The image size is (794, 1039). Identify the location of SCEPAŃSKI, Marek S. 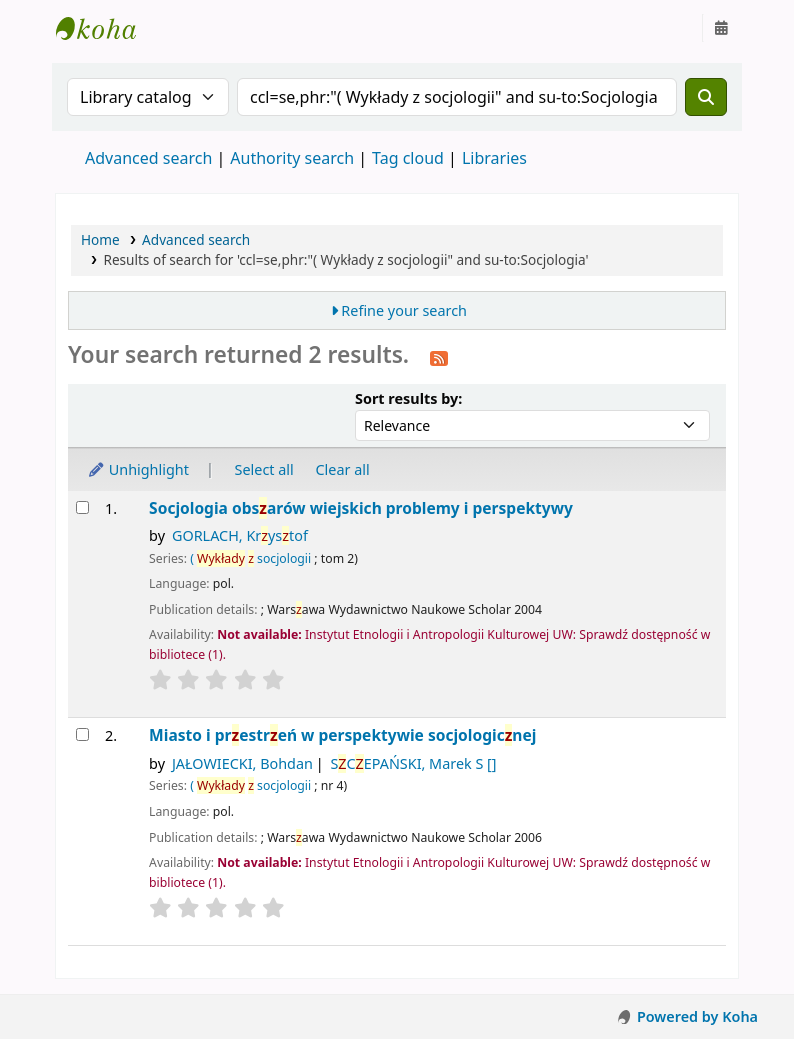
(413, 763).